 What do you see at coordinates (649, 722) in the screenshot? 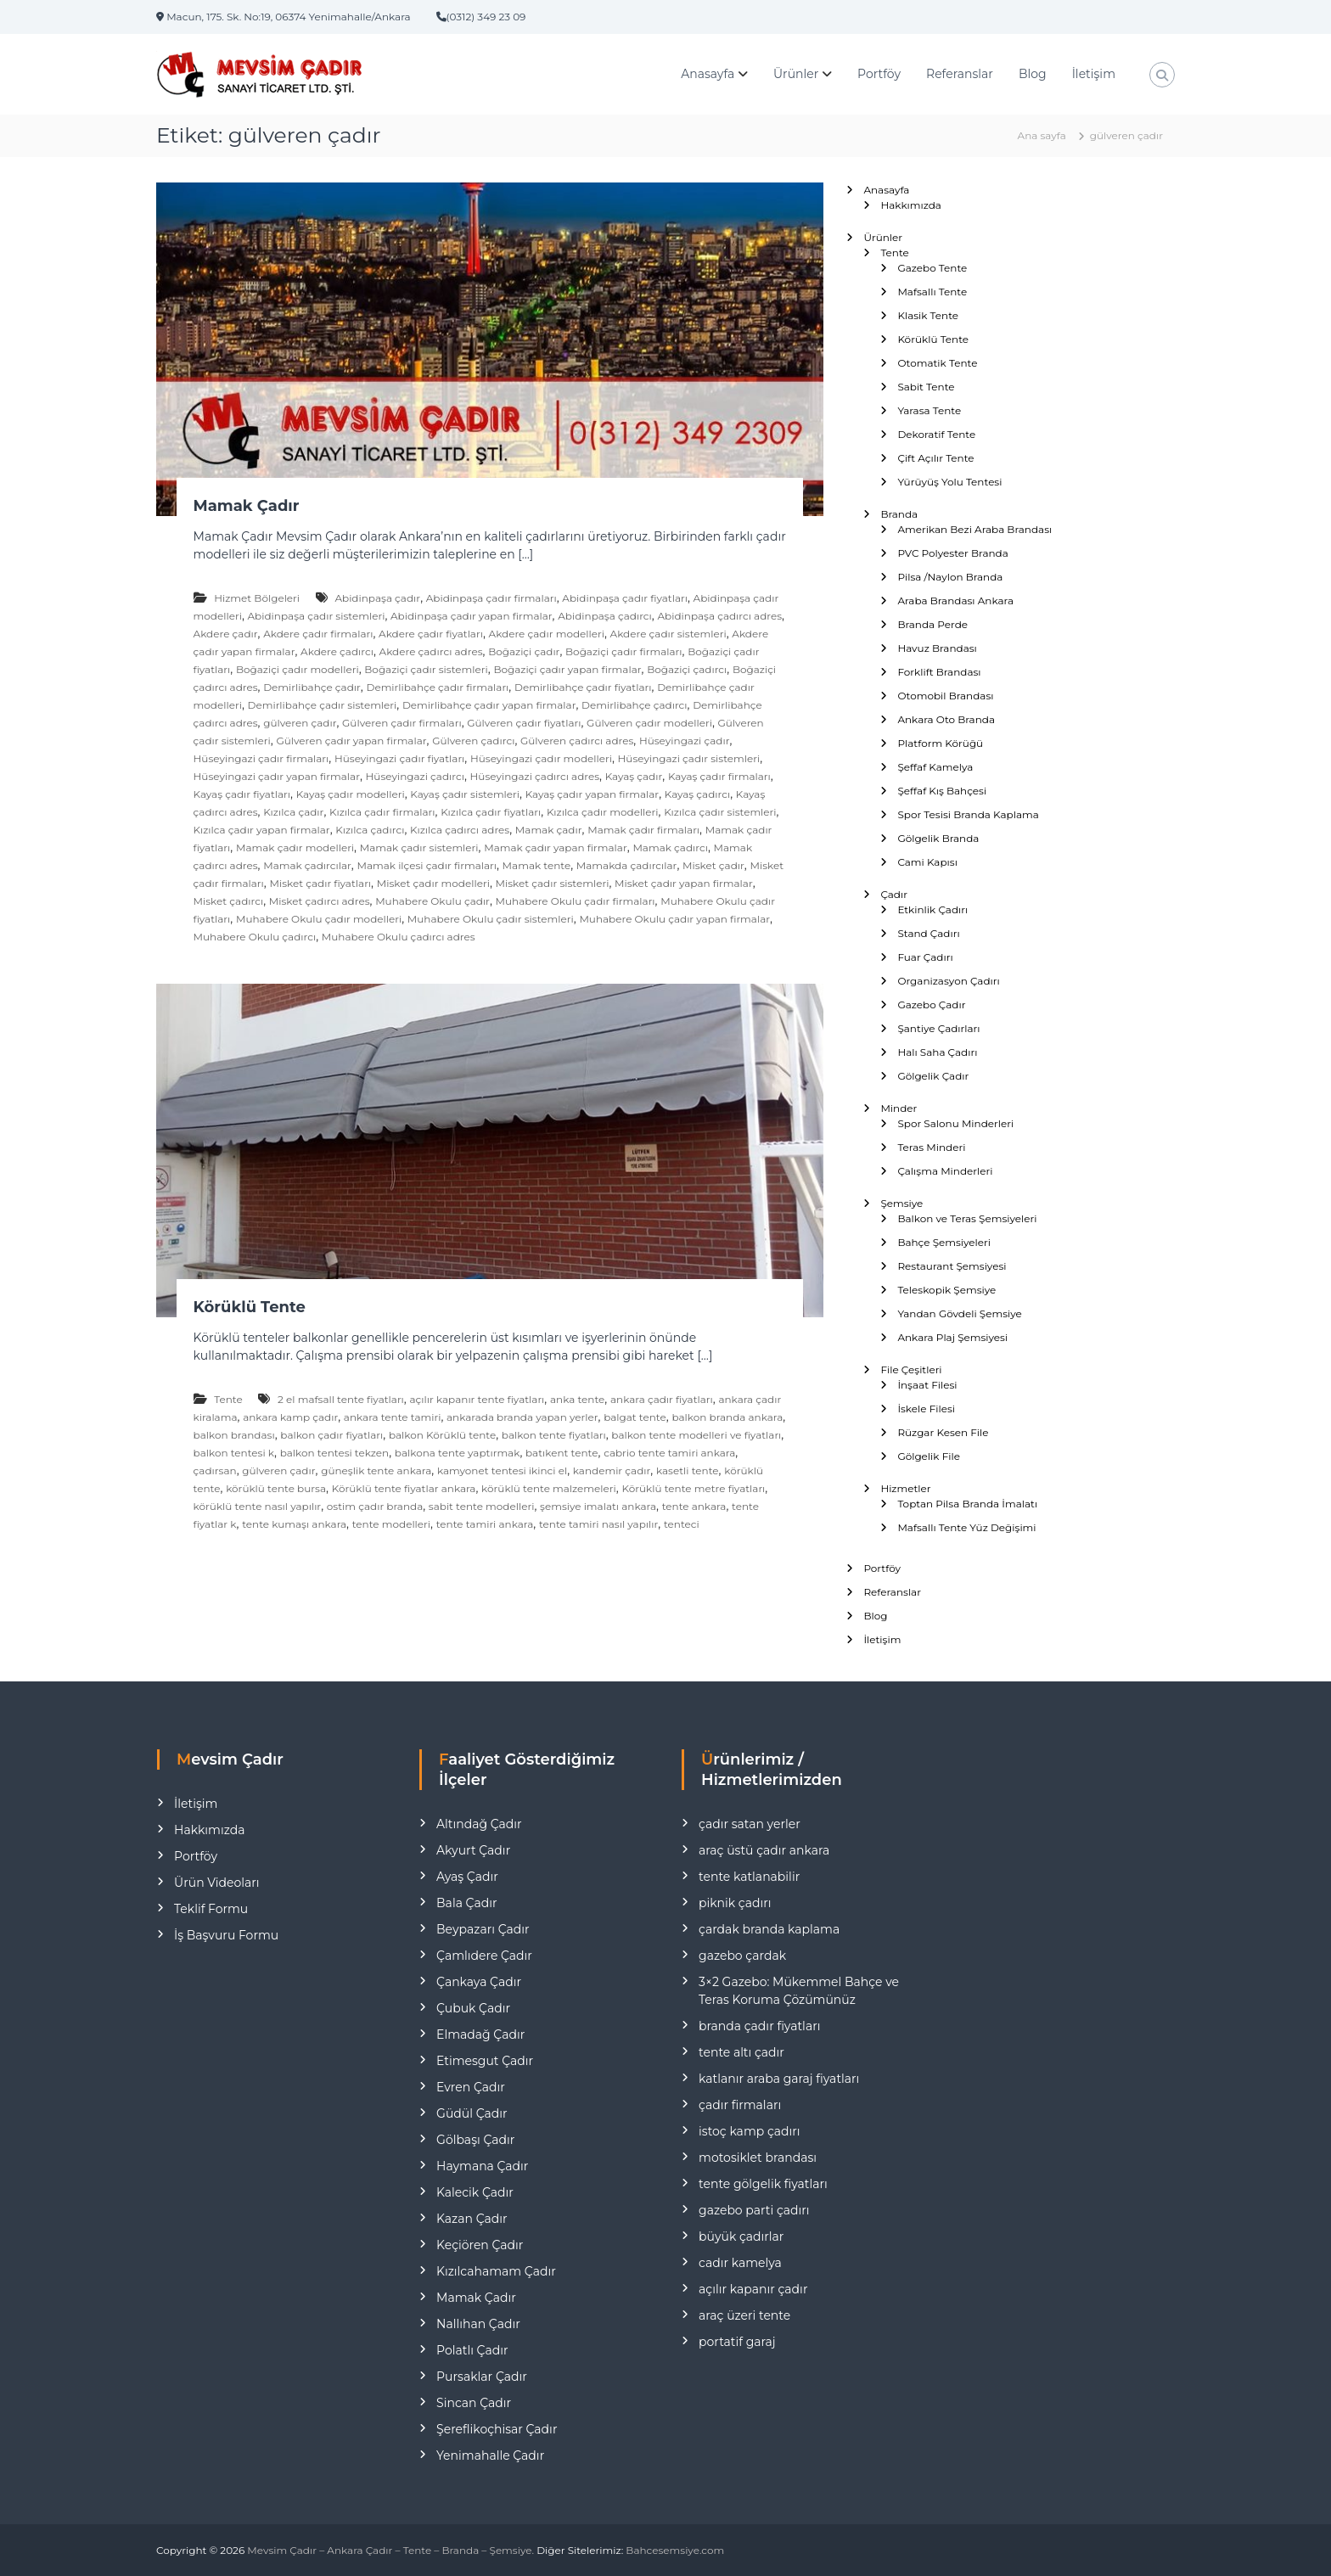
I see `Gülveren çadır modelleri` at bounding box center [649, 722].